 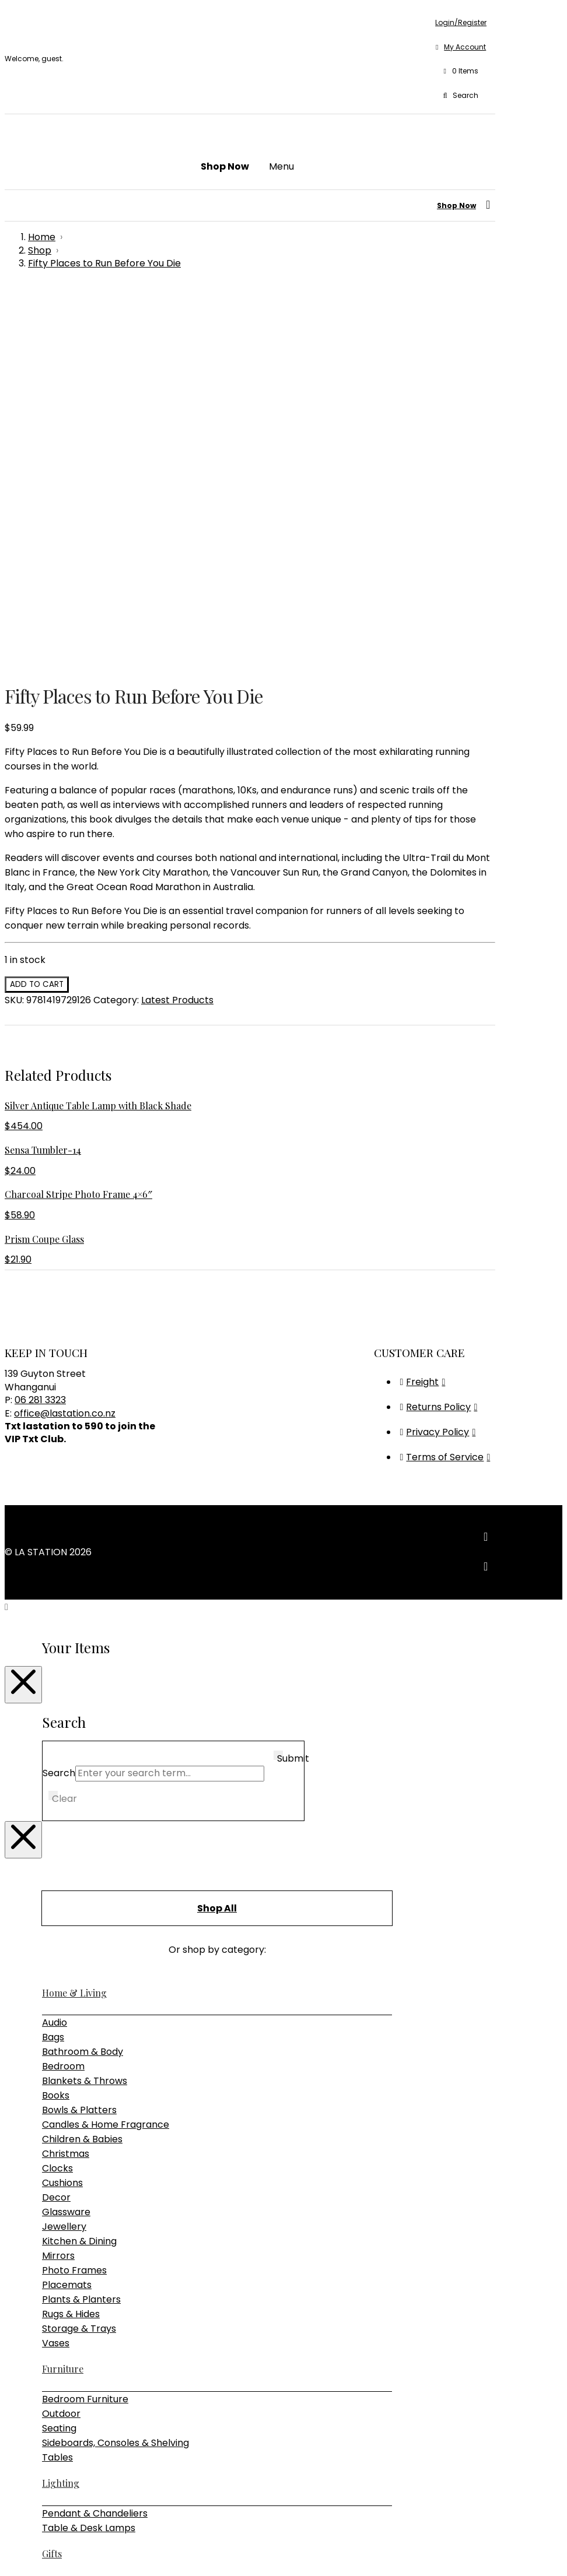 I want to click on Search, so click(x=59, y=1396).